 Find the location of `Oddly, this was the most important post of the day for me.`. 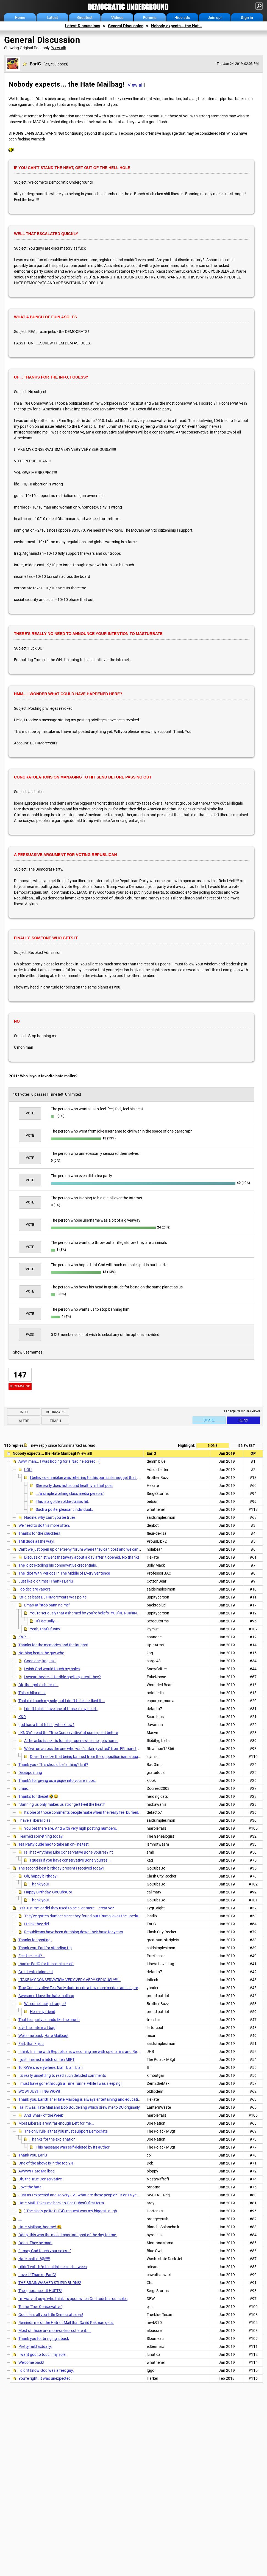

Oddly, this was the most important post of the day for me. is located at coordinates (67, 2235).